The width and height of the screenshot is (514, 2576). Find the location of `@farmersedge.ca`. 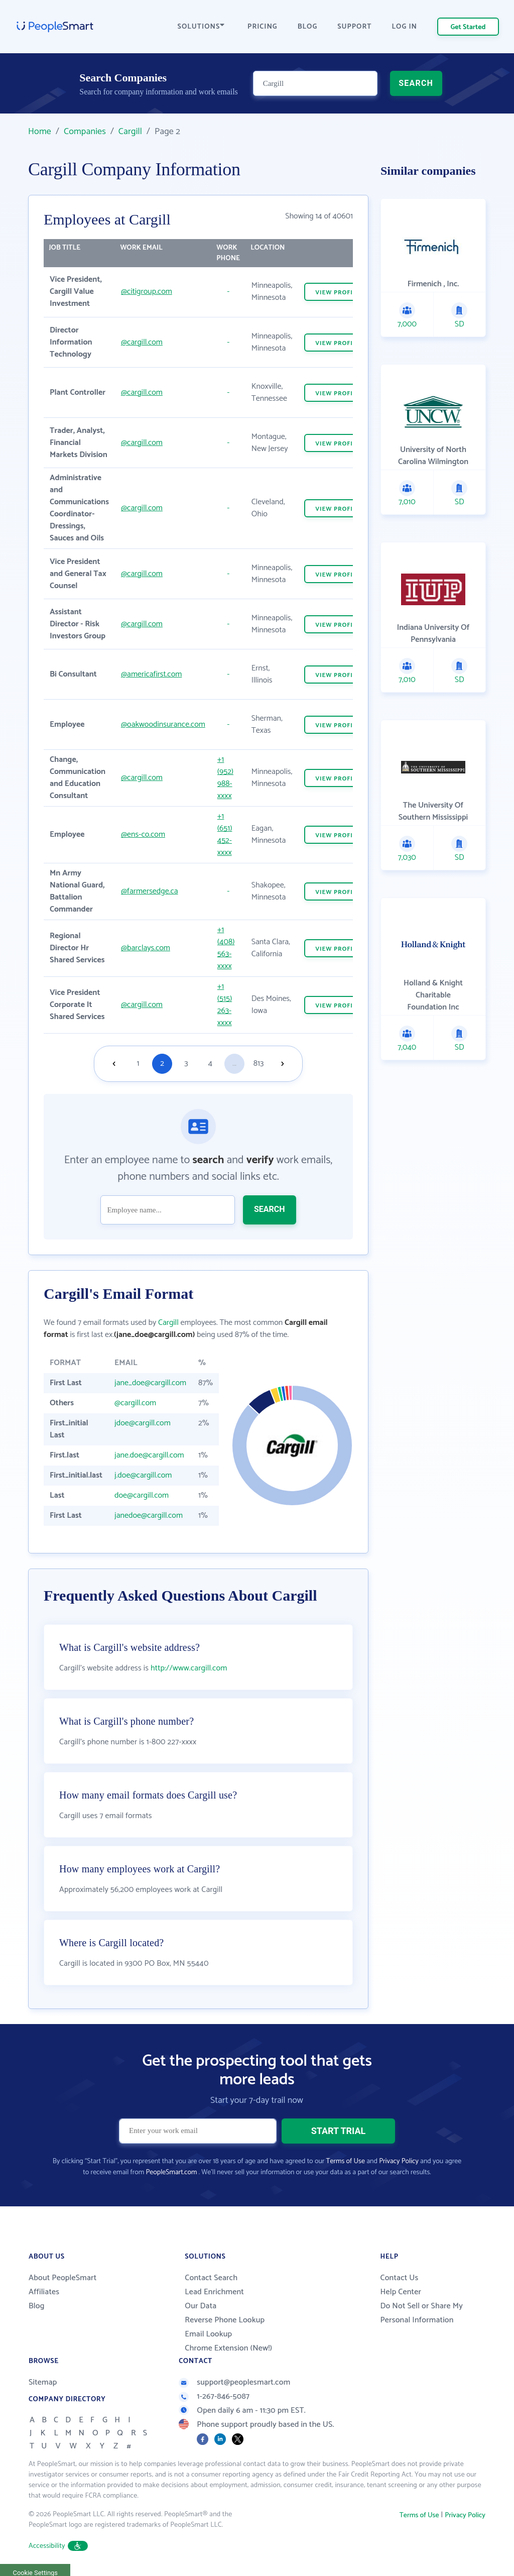

@farmersedge.ca is located at coordinates (149, 891).